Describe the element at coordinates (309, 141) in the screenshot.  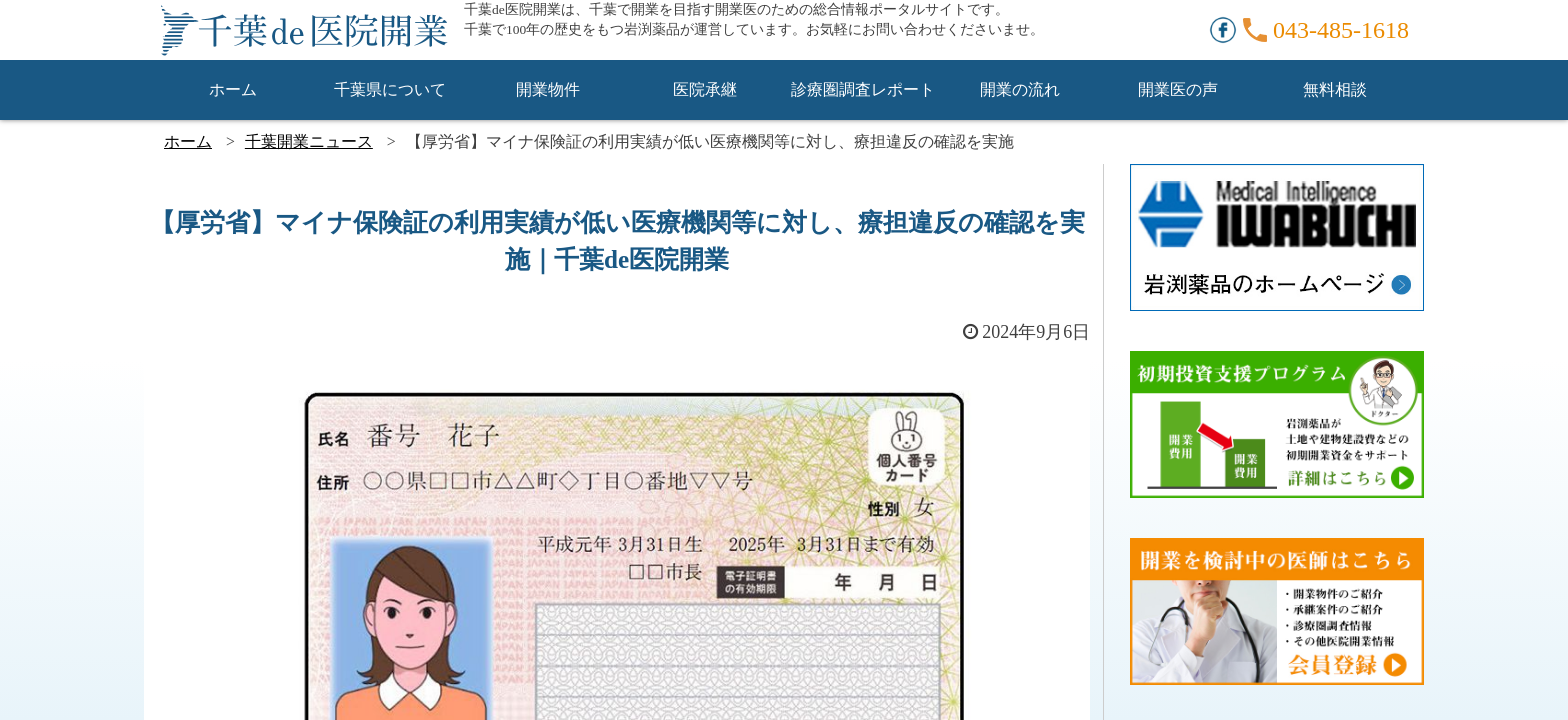
I see `千葉開業ニュース` at that location.